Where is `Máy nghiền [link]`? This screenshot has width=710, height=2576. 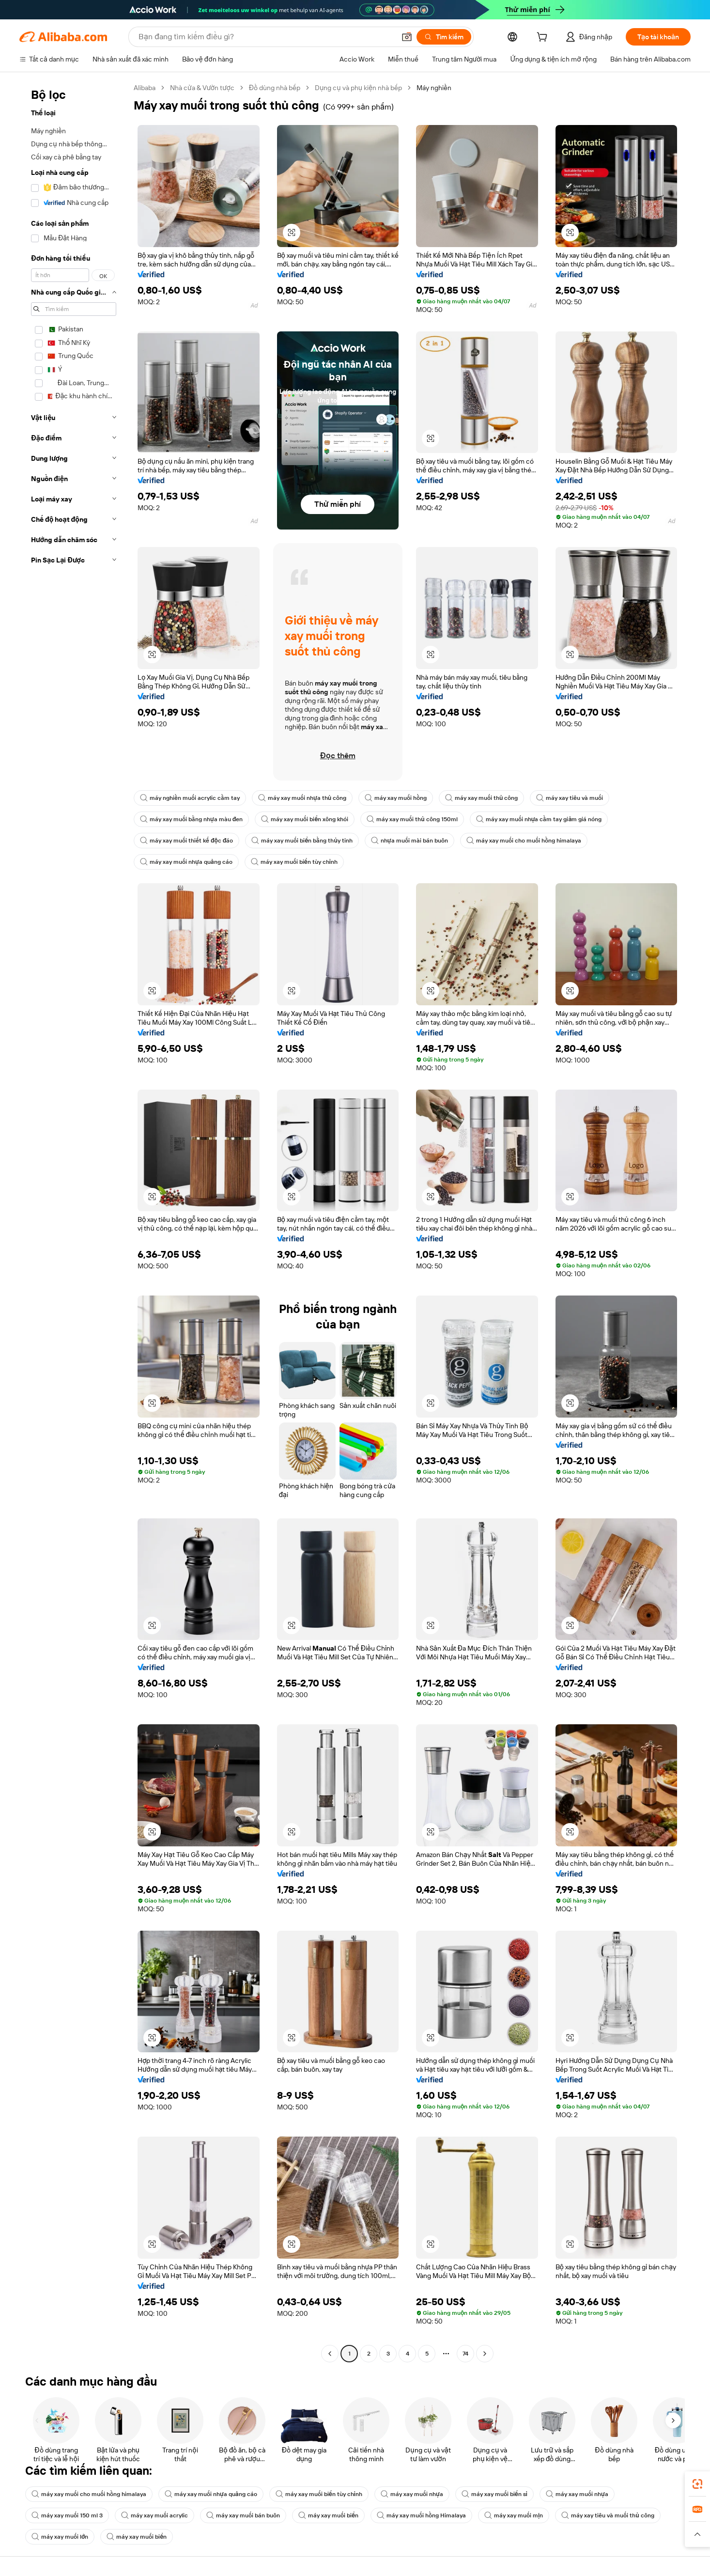 Máy nghiền [link] is located at coordinates (434, 88).